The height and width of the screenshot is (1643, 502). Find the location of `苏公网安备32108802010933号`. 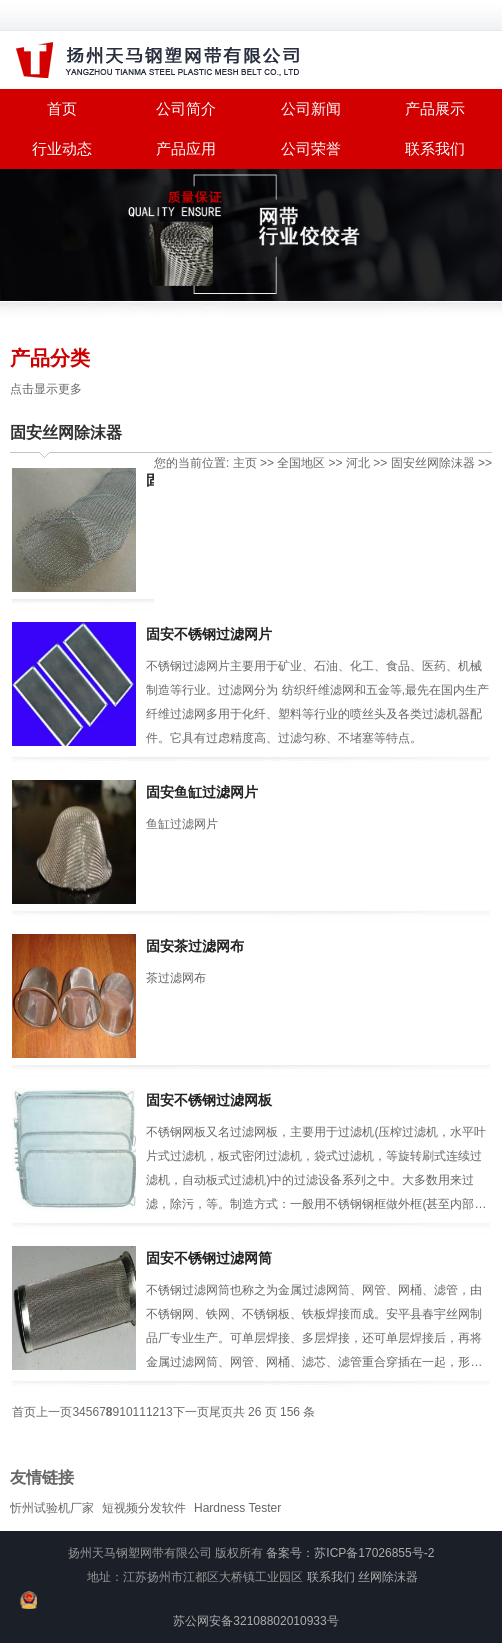

苏公网安备32108802010933号 is located at coordinates (255, 1621).